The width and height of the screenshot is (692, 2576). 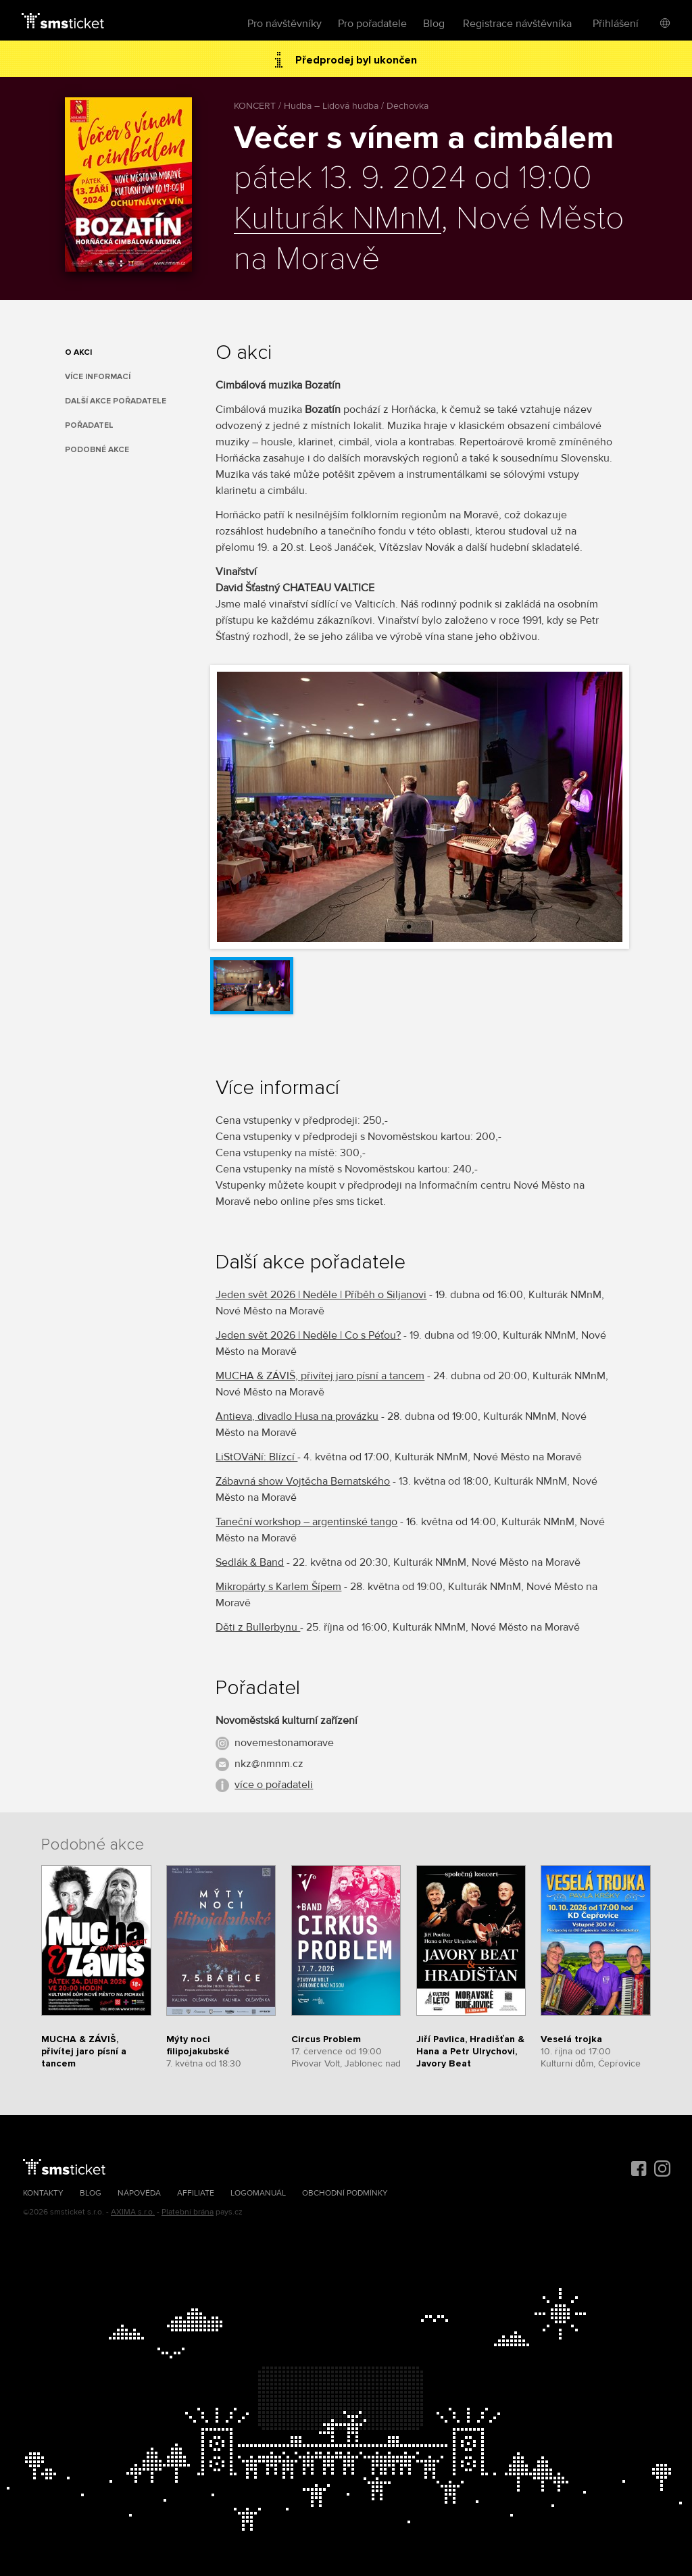 I want to click on Další akce pořadatele, so click(x=115, y=401).